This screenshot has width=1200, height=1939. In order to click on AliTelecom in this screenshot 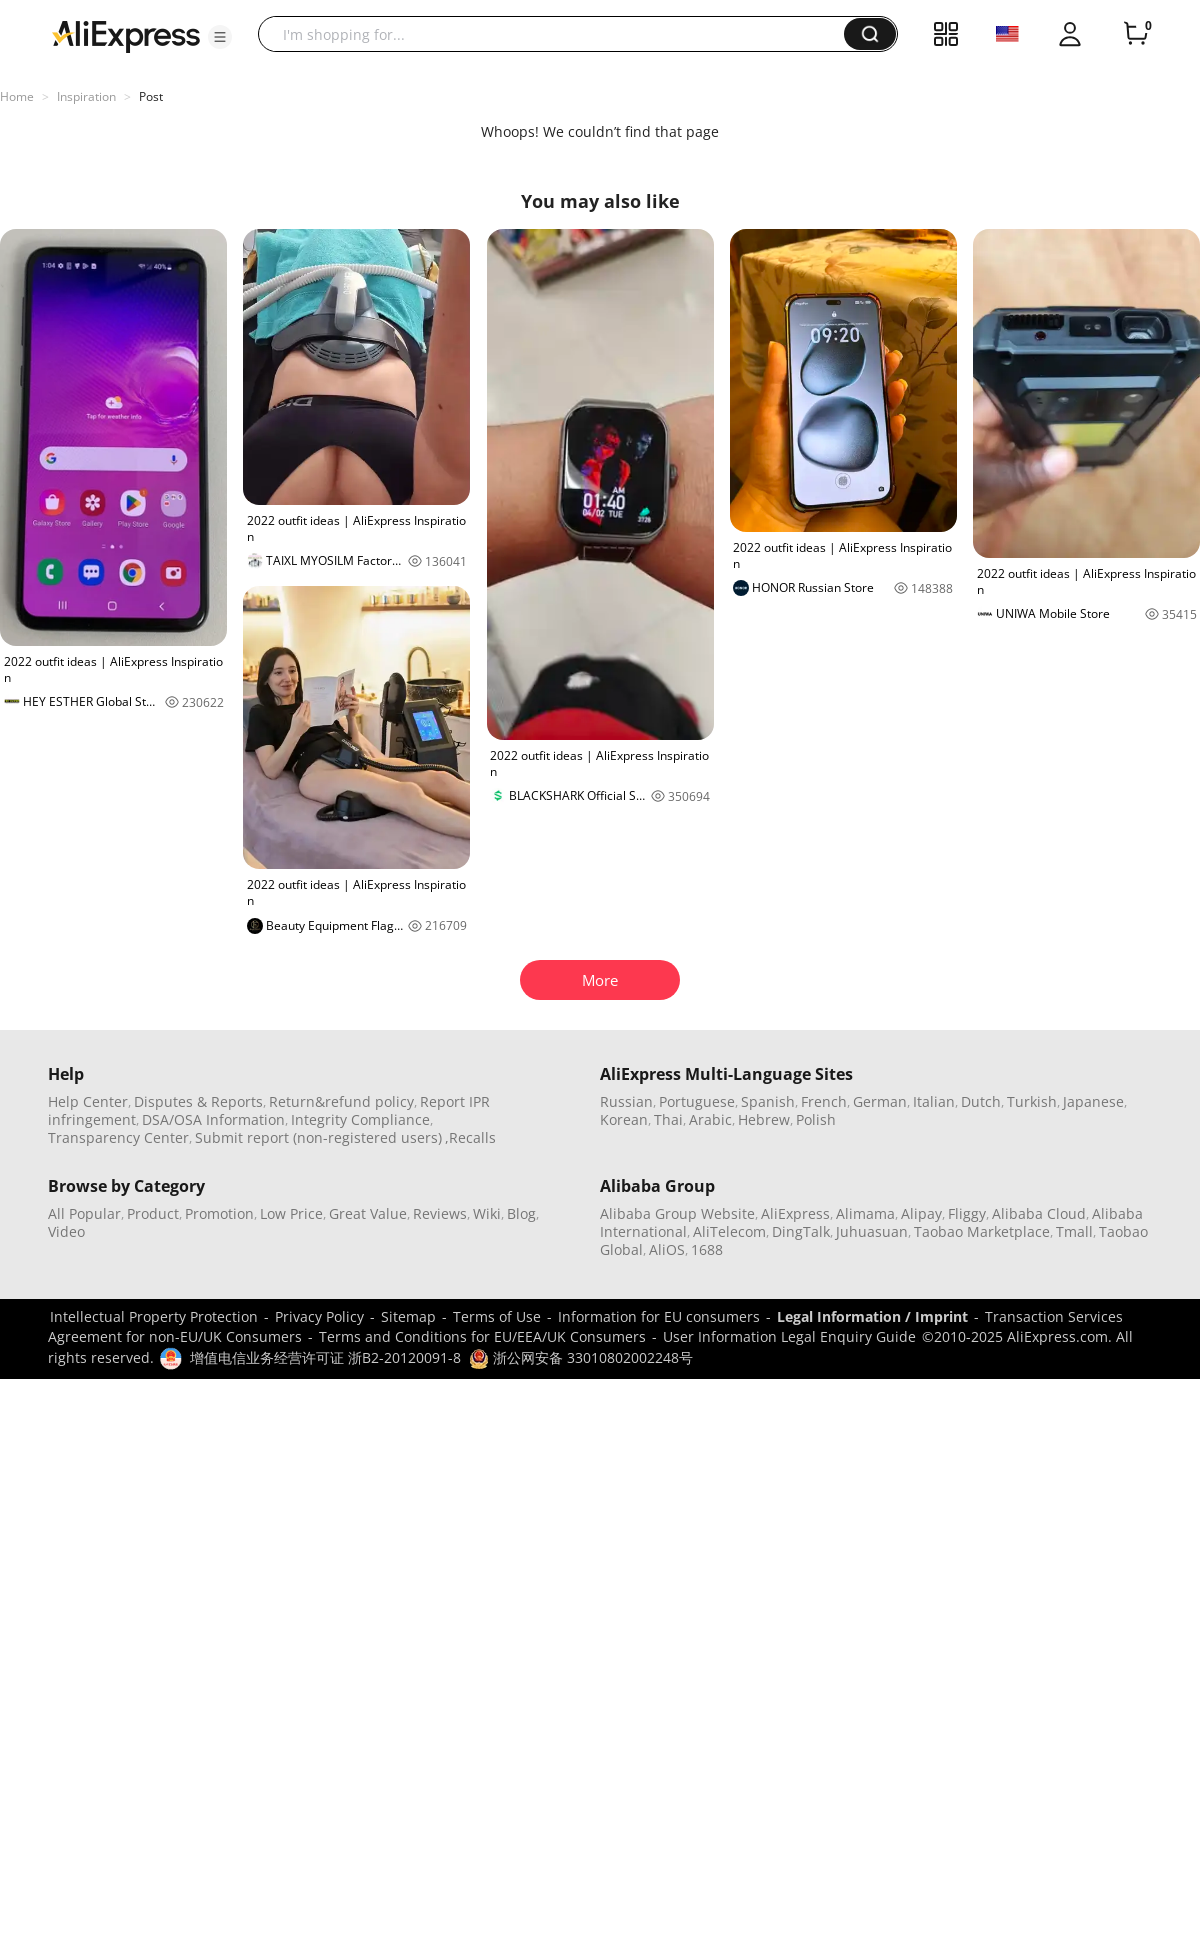, I will do `click(729, 1231)`.